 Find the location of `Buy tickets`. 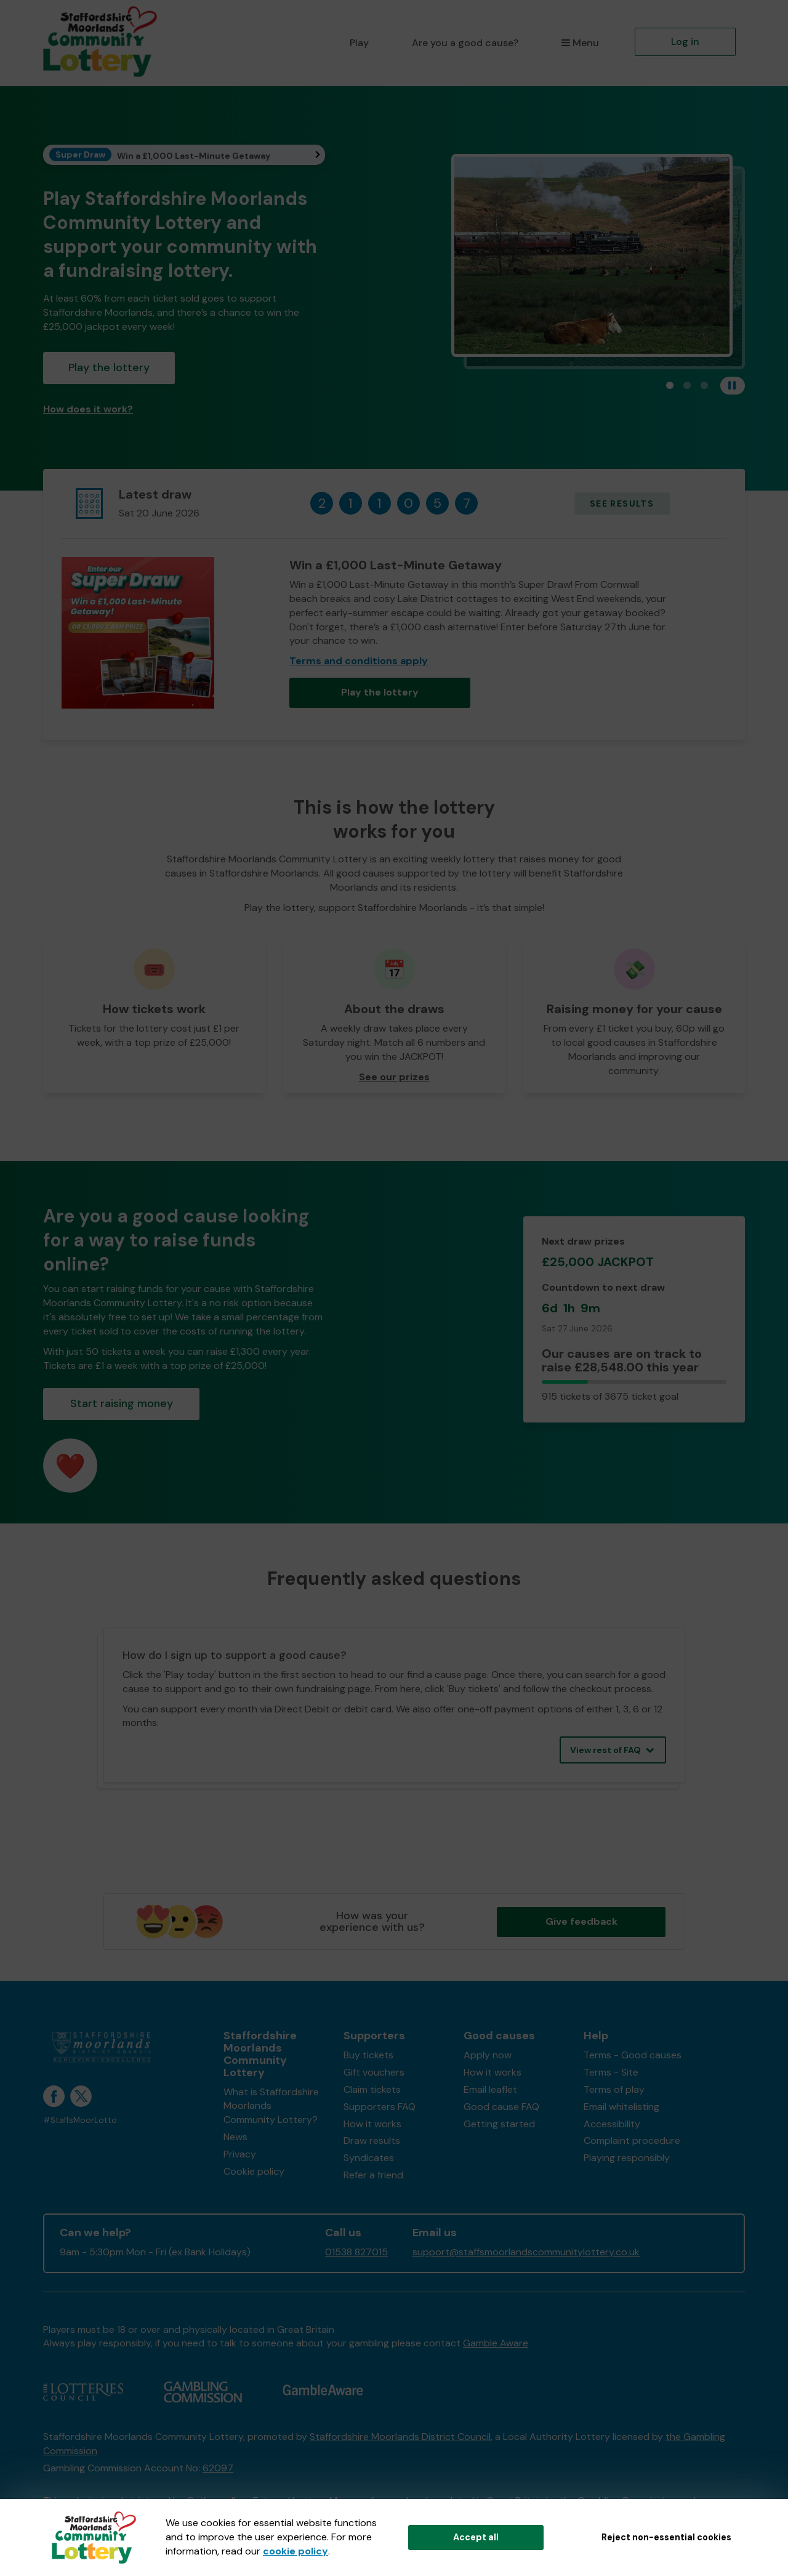

Buy tickets is located at coordinates (368, 2054).